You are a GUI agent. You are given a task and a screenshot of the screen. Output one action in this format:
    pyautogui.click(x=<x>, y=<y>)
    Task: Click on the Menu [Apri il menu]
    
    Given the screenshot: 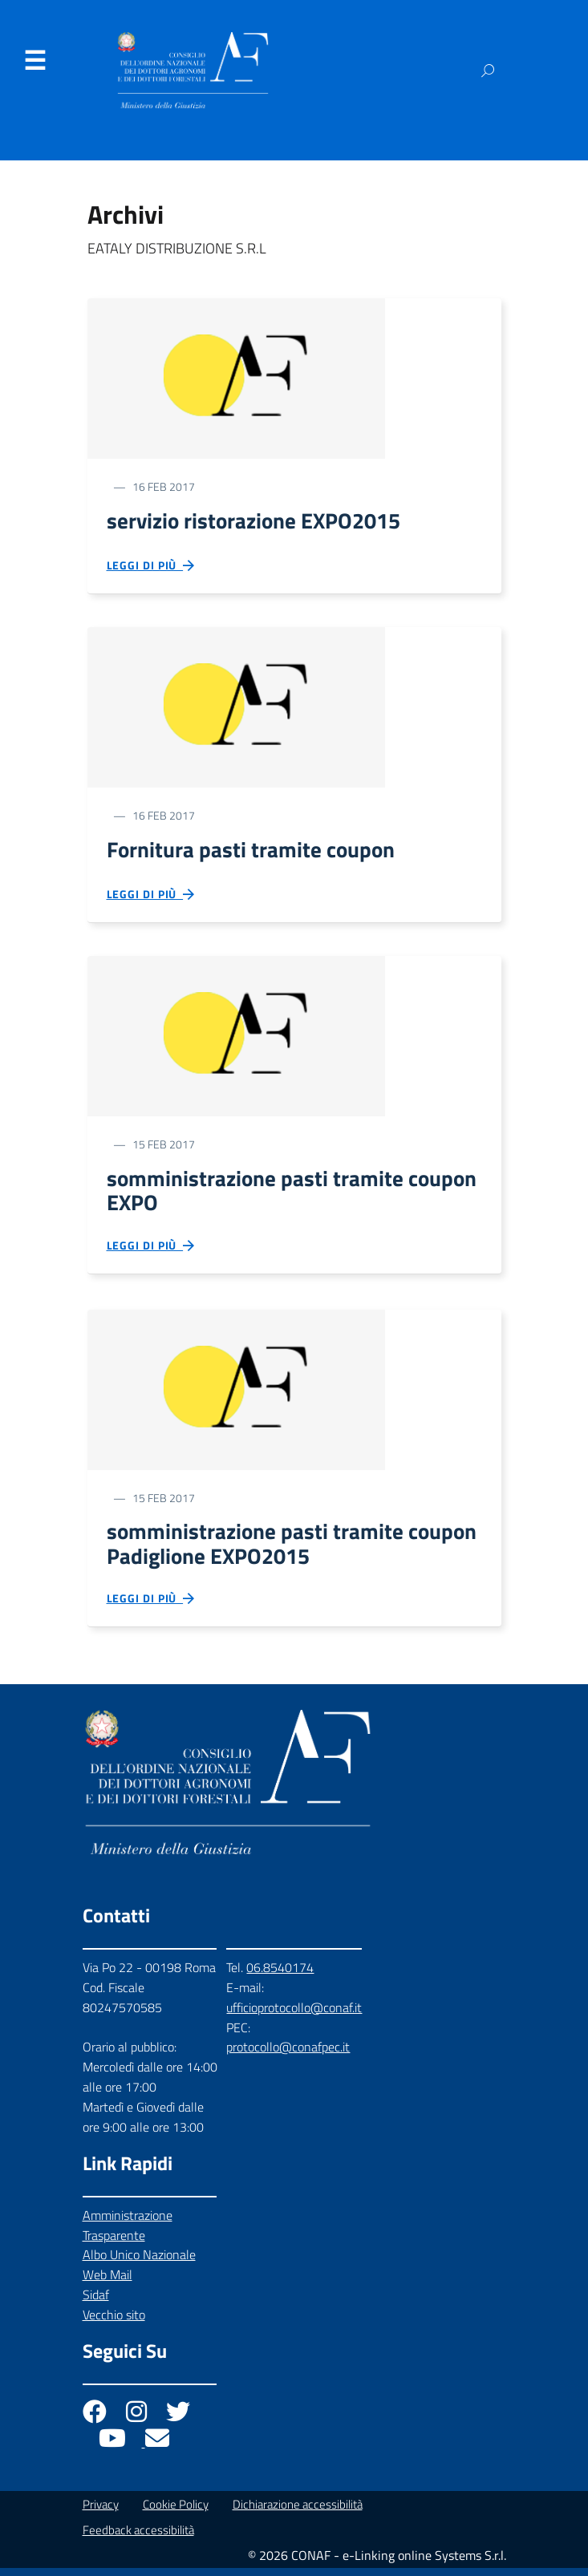 What is the action you would take?
    pyautogui.click(x=34, y=61)
    